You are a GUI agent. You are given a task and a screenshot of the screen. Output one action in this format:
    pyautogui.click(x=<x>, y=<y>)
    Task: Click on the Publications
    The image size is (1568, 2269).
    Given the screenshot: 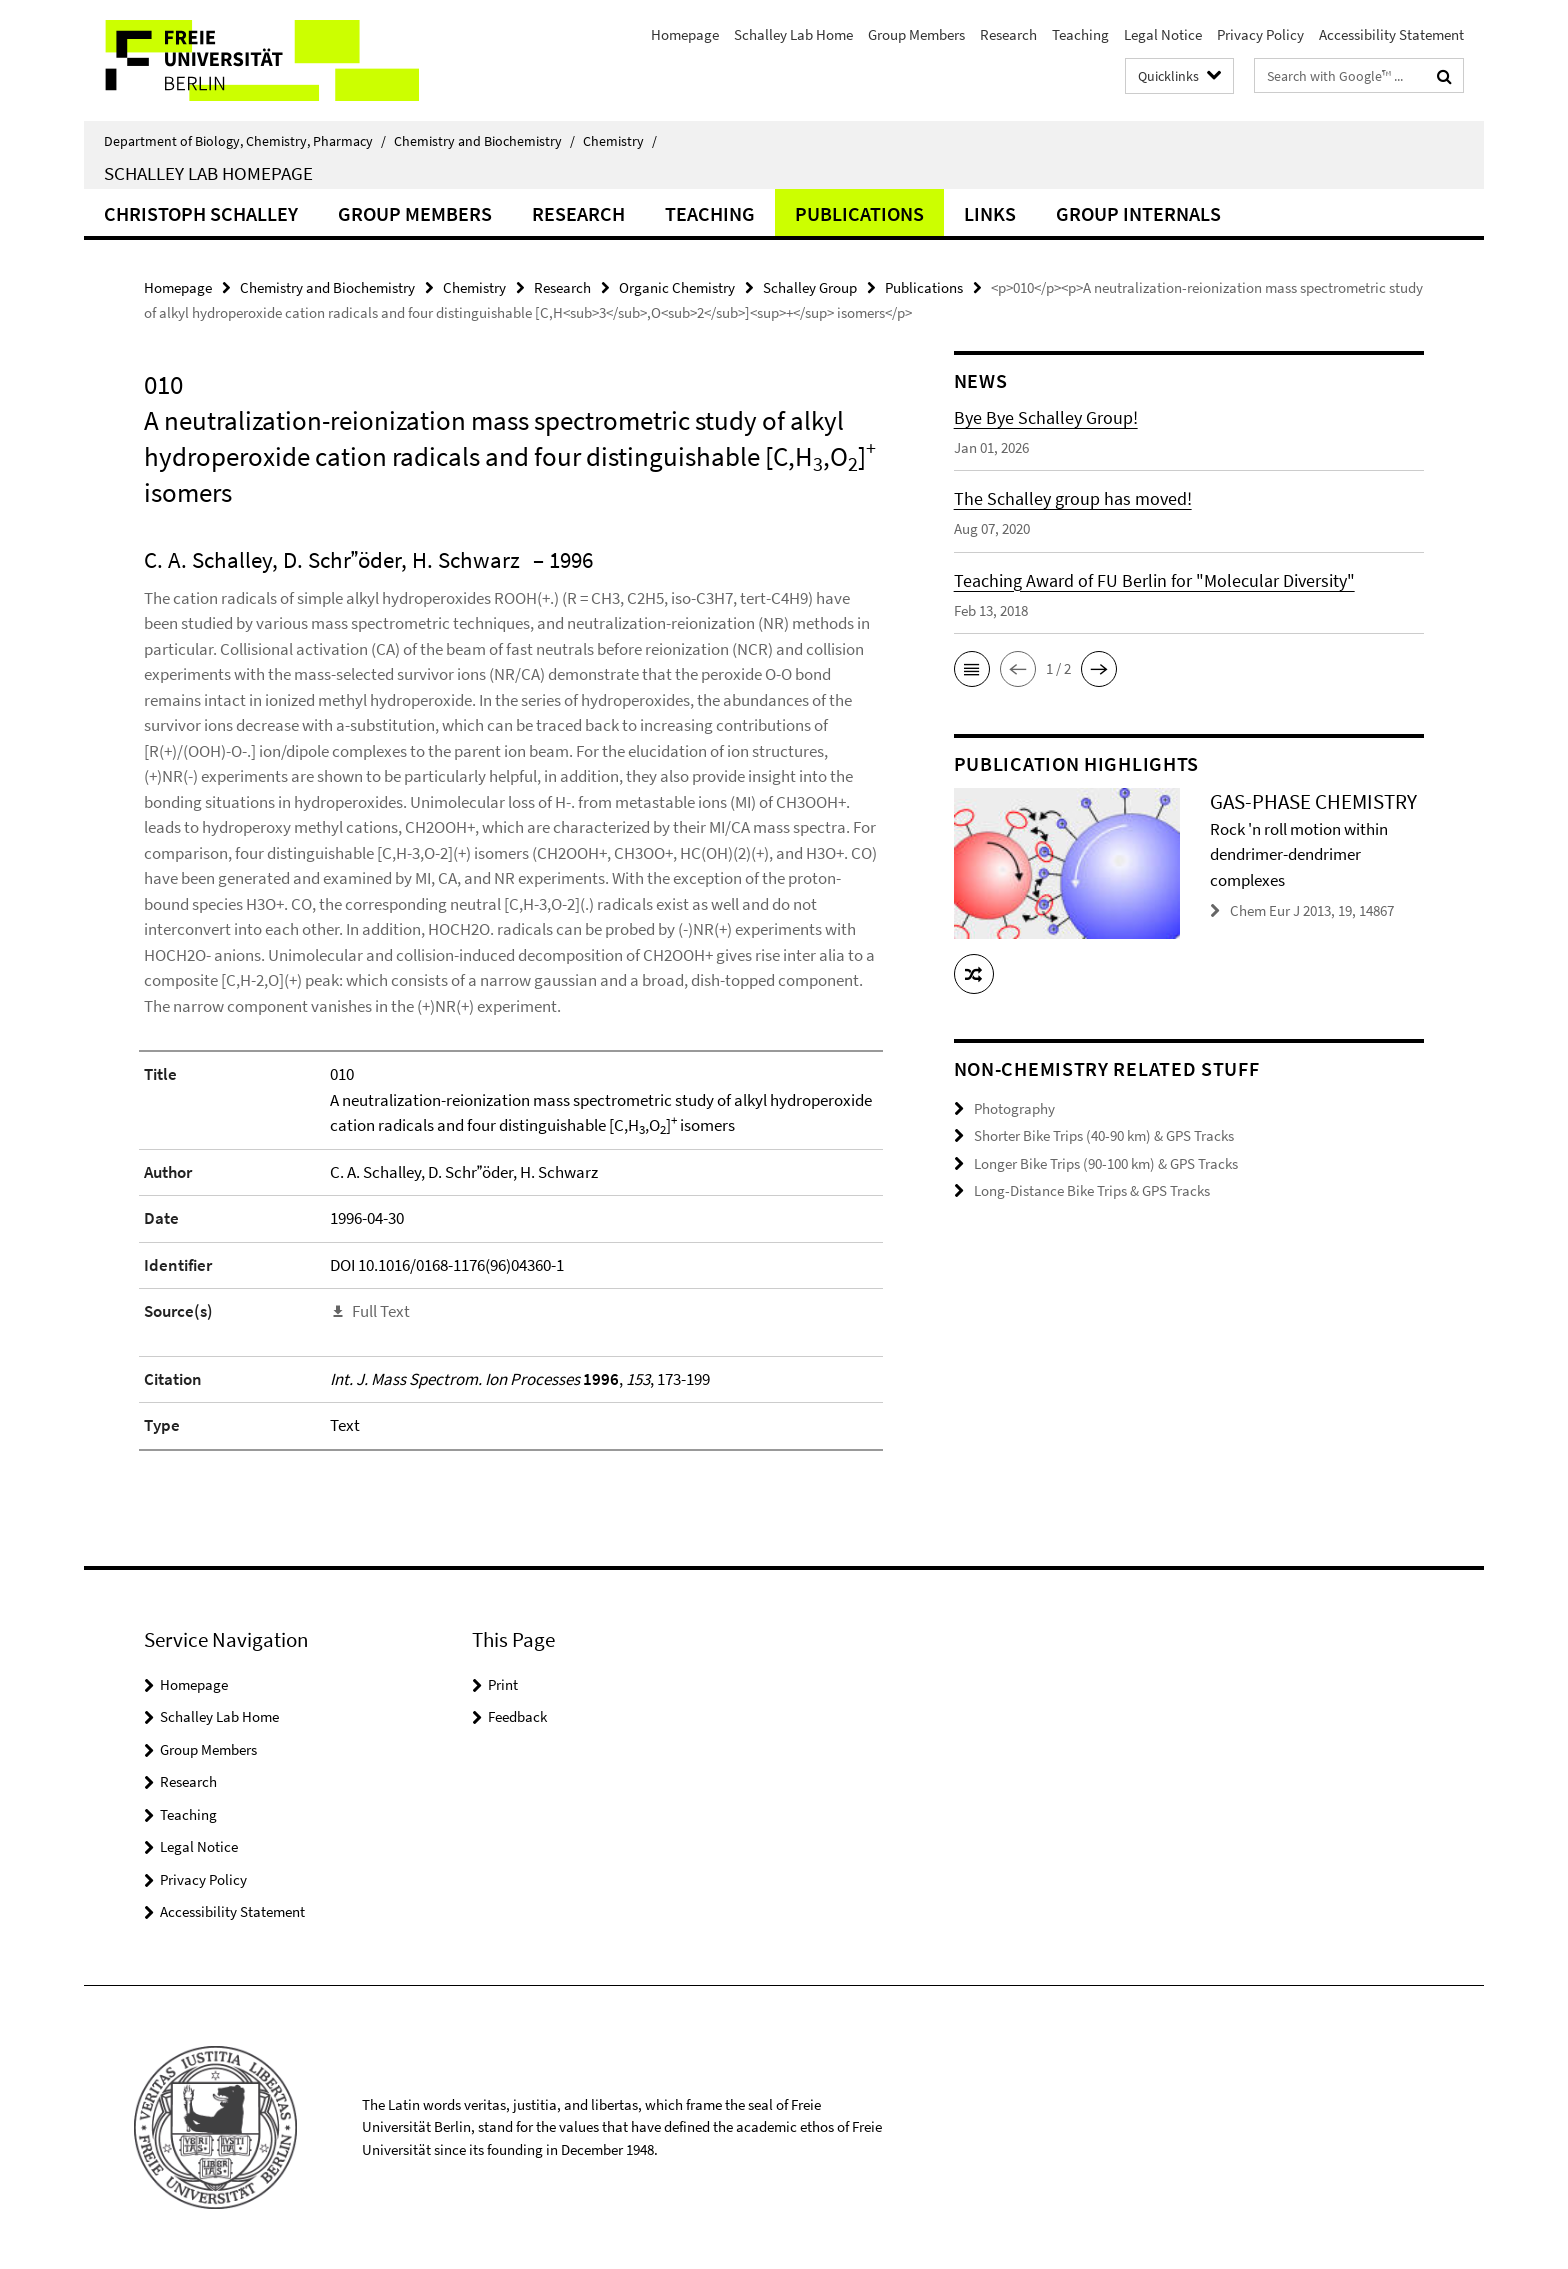 What is the action you would take?
    pyautogui.click(x=859, y=213)
    